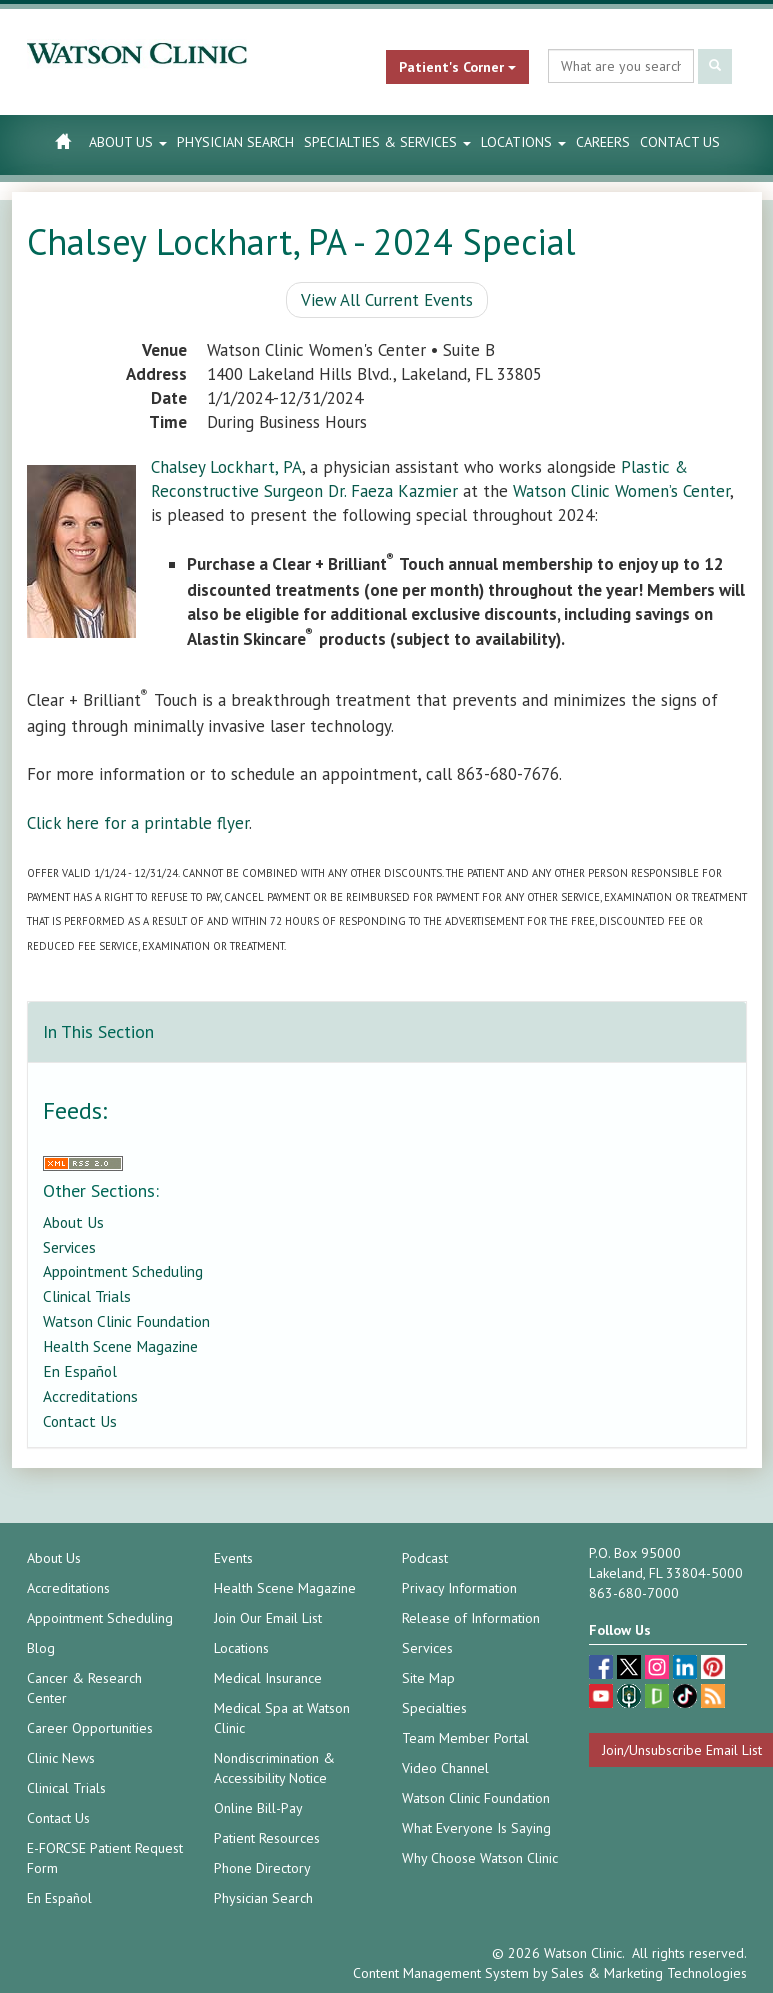 Image resolution: width=773 pixels, height=1993 pixels. Describe the element at coordinates (233, 1558) in the screenshot. I see `Events` at that location.